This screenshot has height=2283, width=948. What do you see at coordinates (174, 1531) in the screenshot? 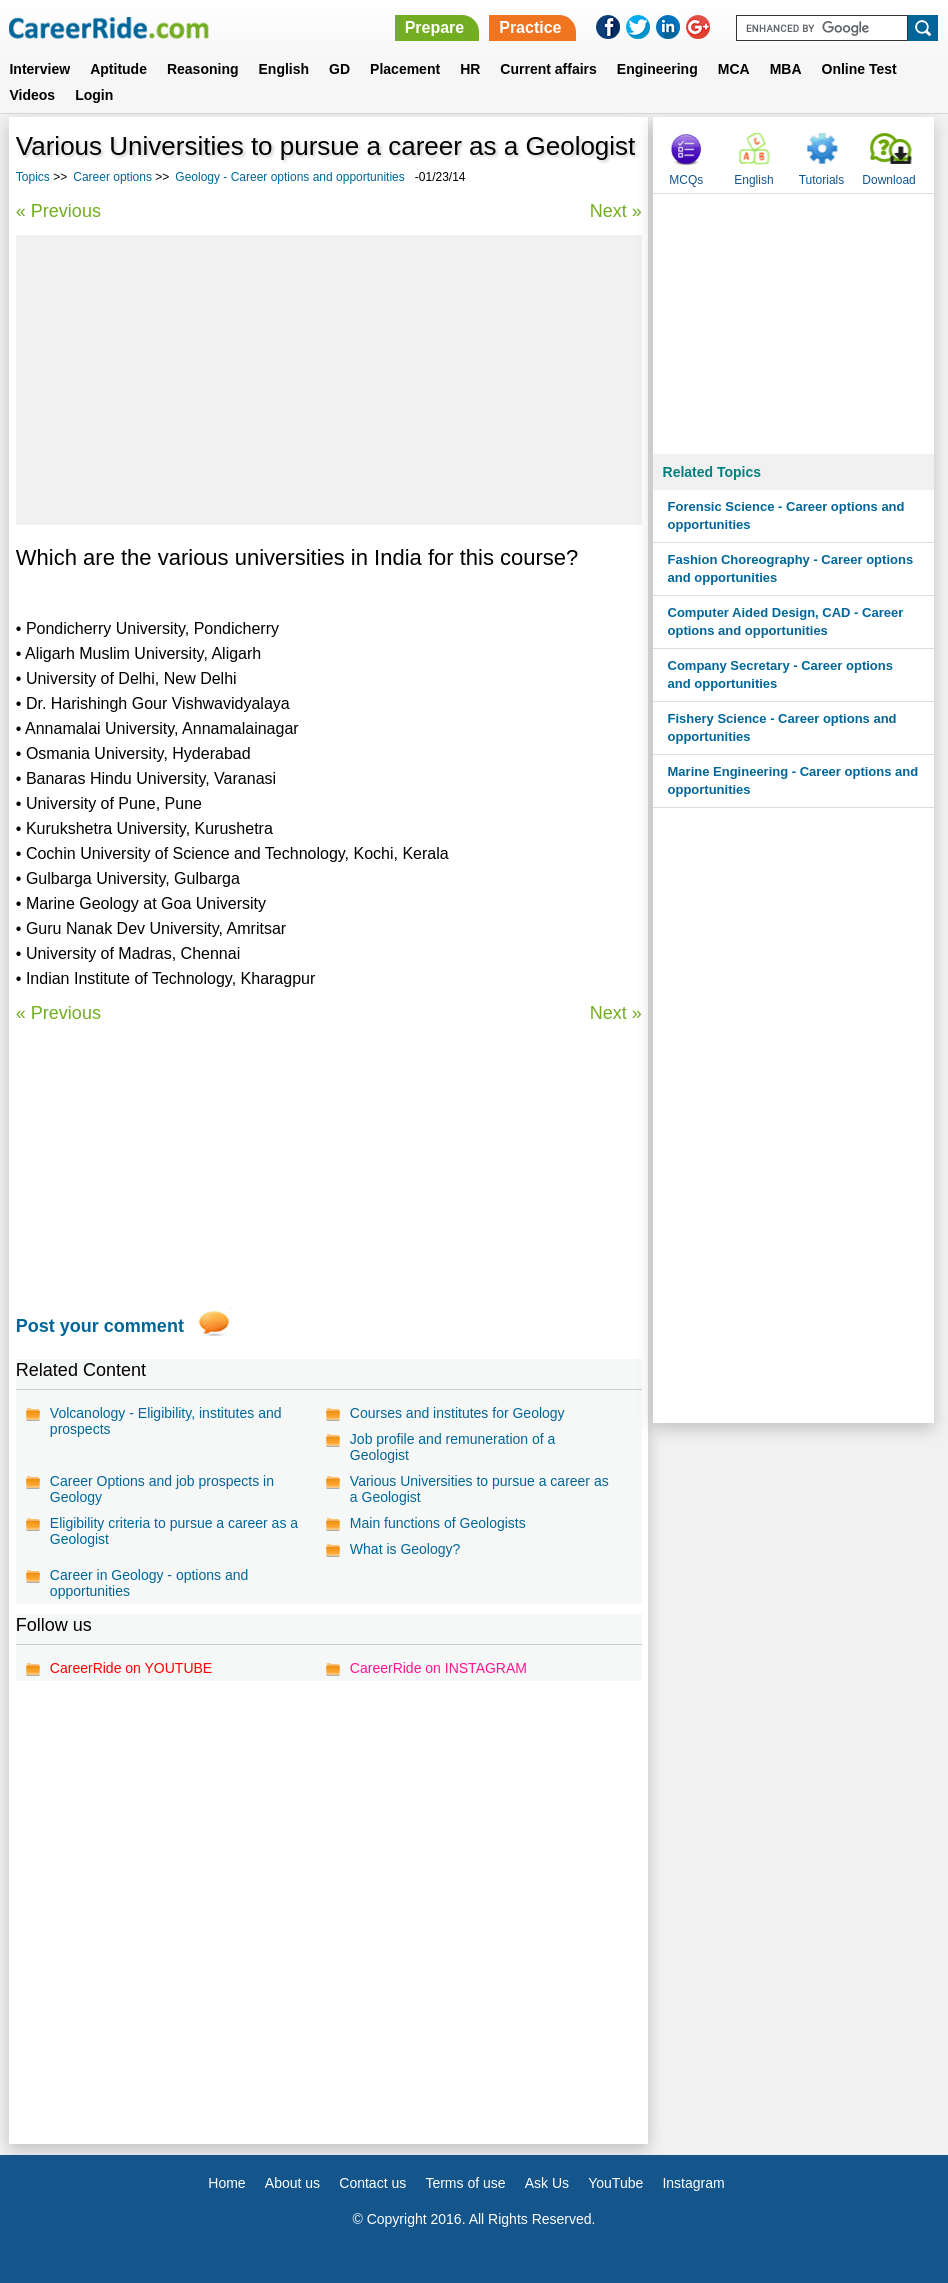
I see `Eligibility criteria to pursue a career as a Geologist` at bounding box center [174, 1531].